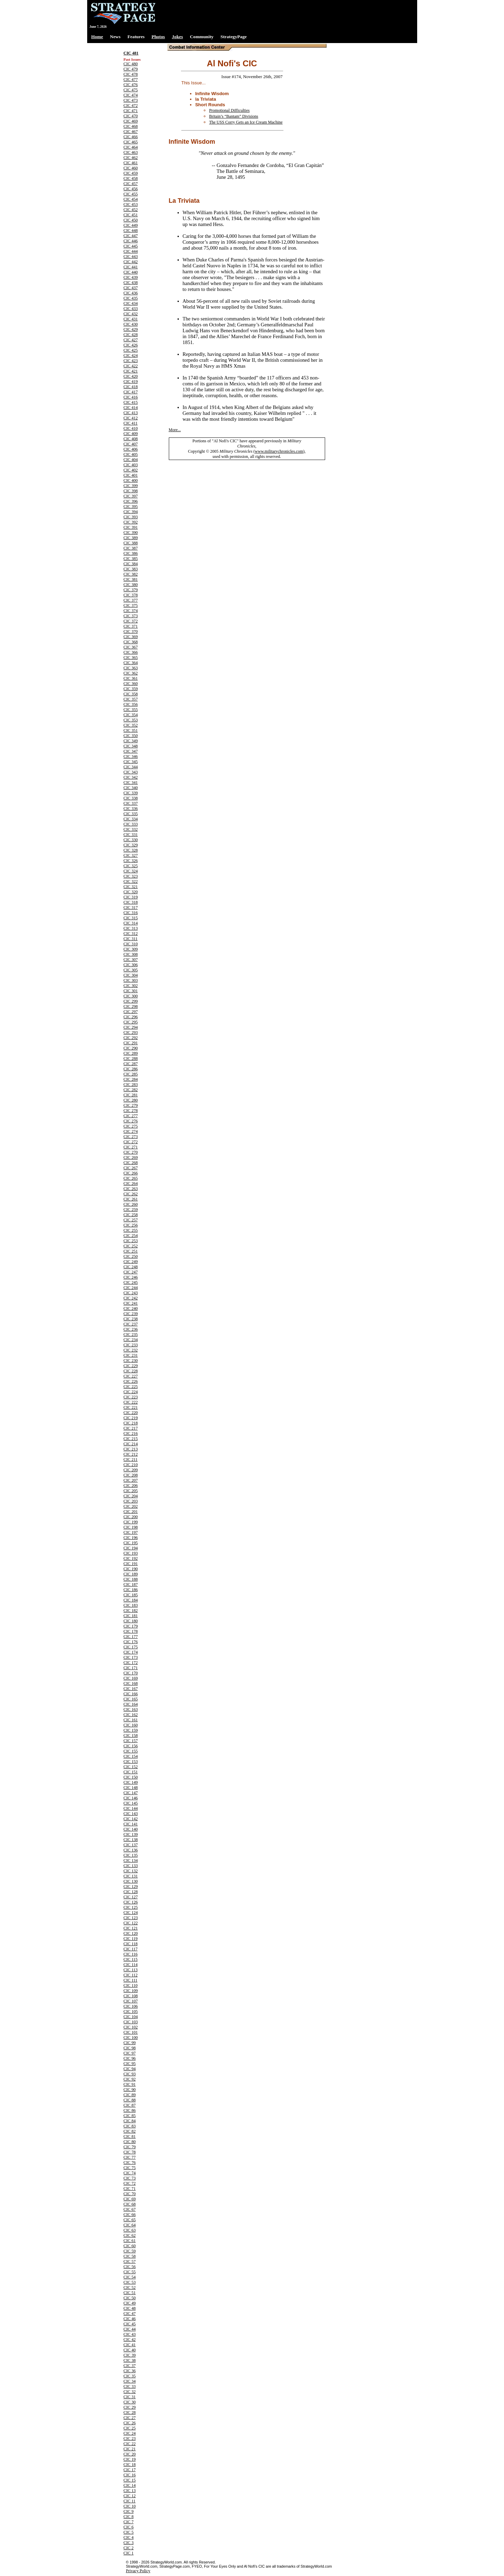  Describe the element at coordinates (131, 902) in the screenshot. I see `CIC 318` at that location.